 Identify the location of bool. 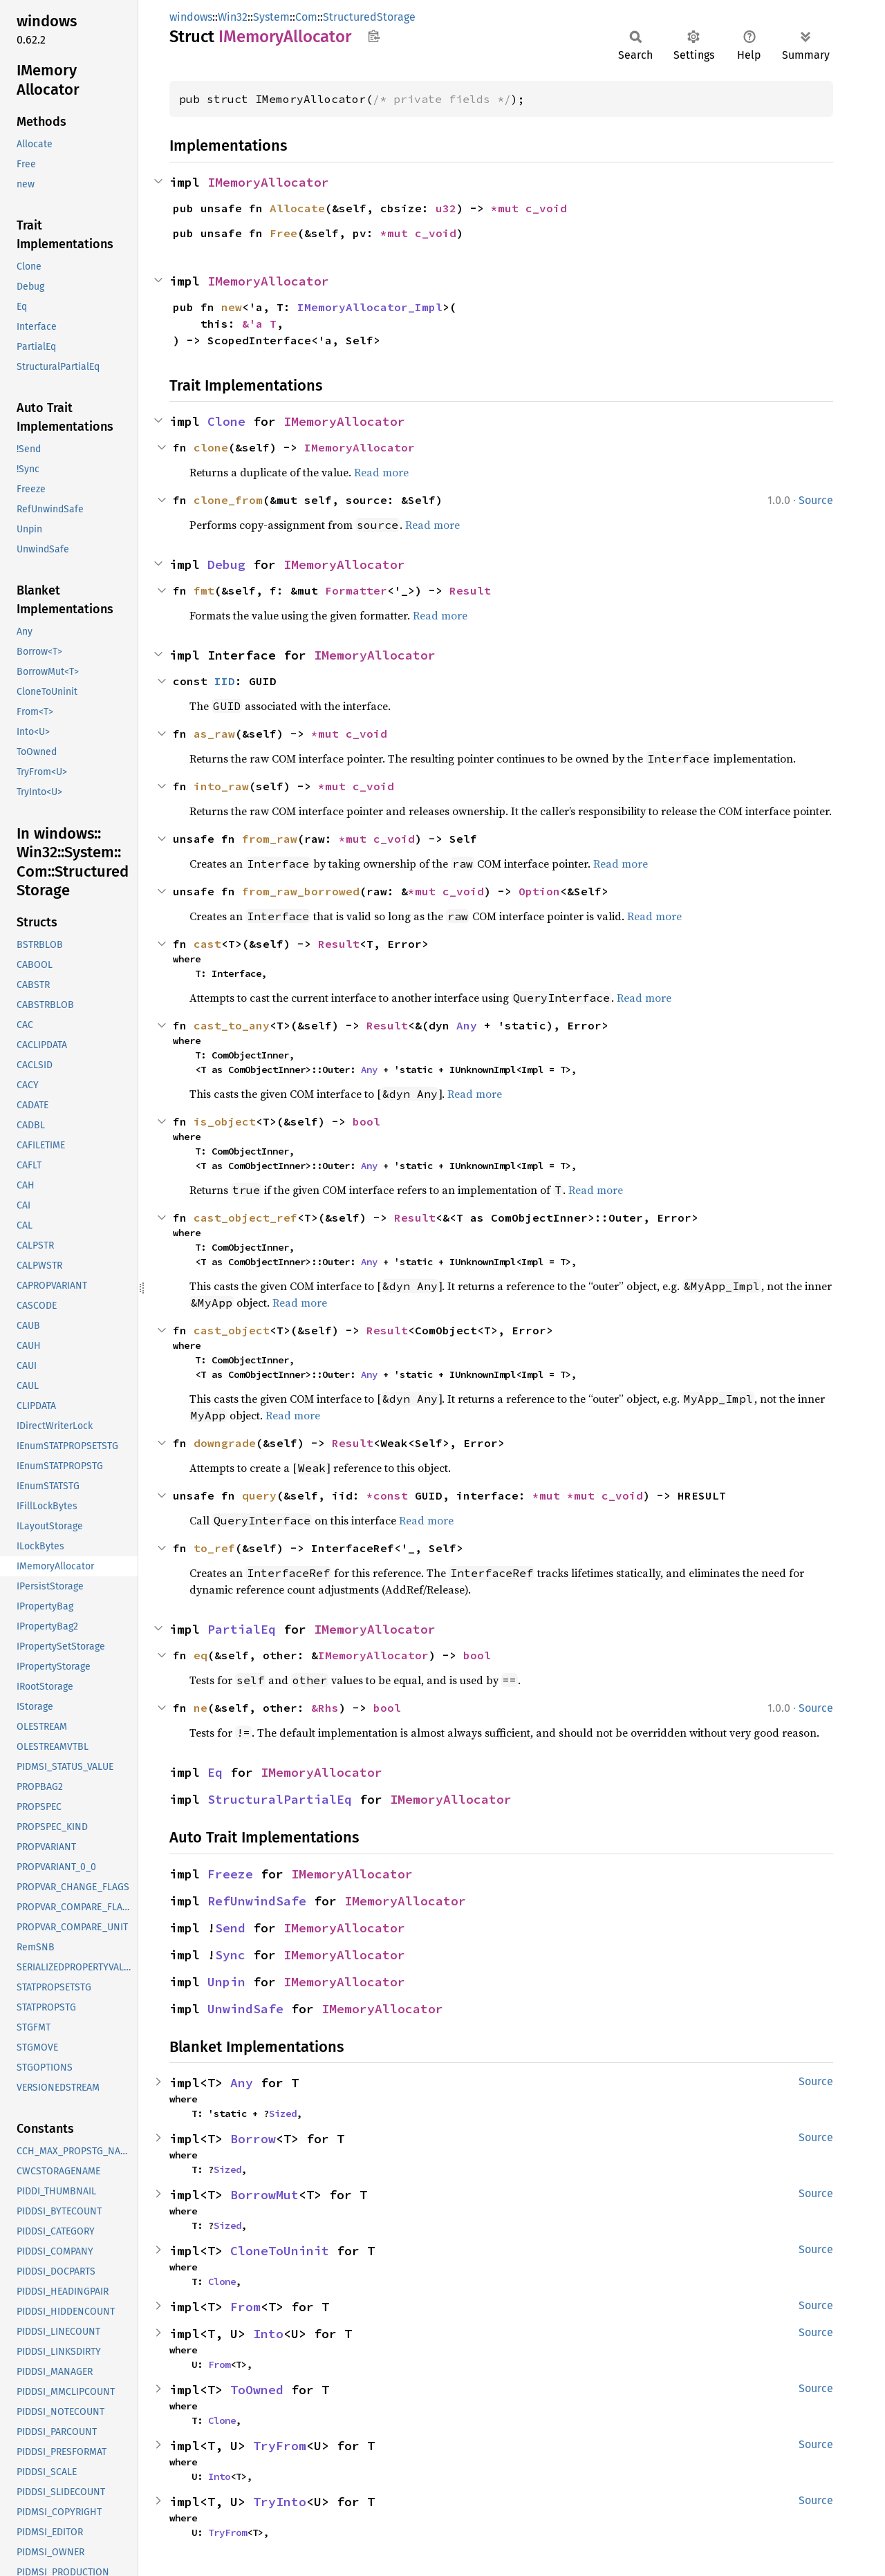
(366, 1121).